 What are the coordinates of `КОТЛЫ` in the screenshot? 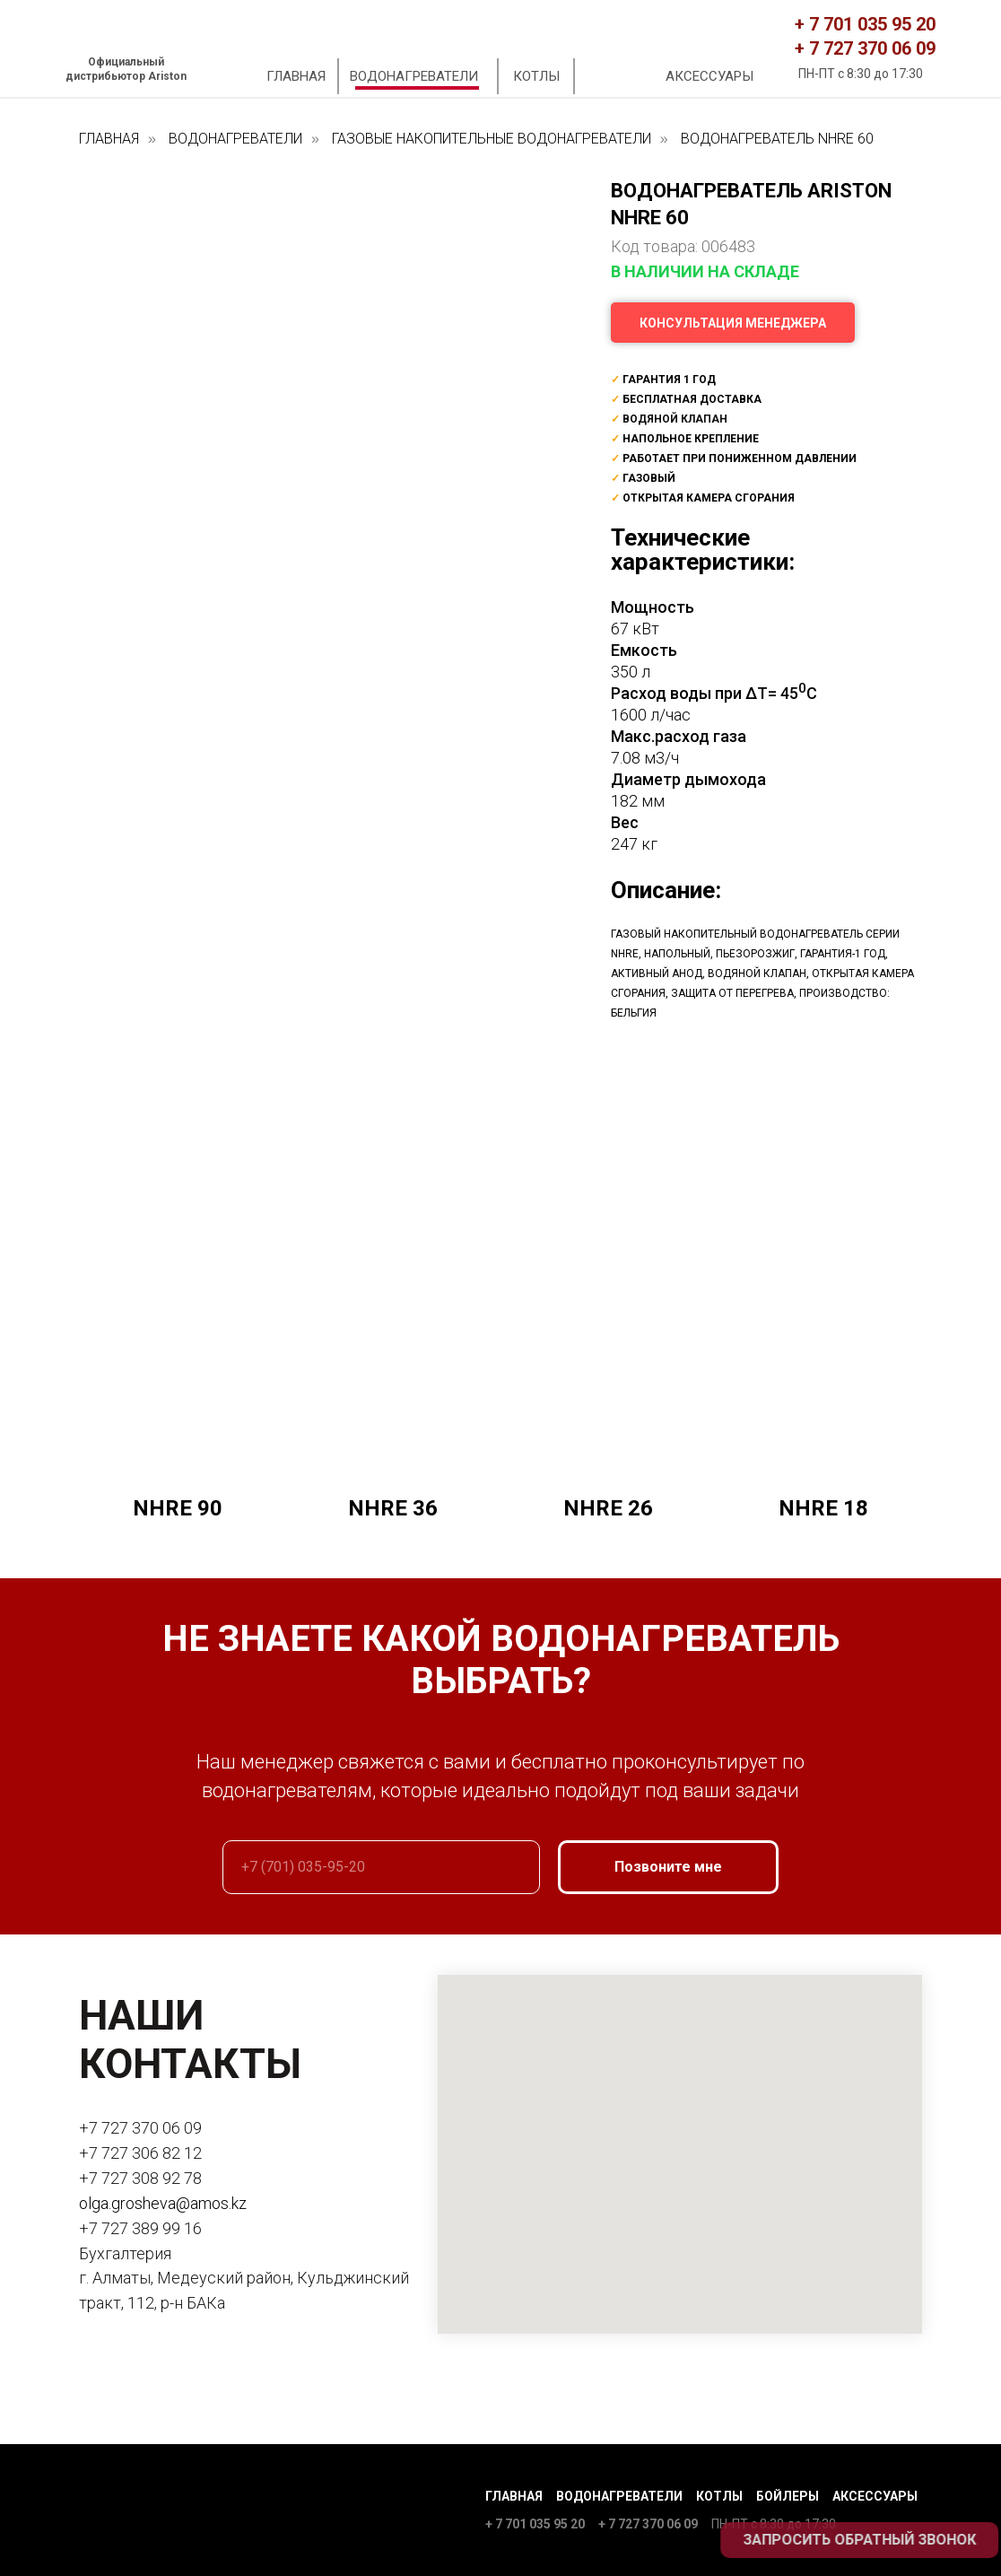 It's located at (536, 76).